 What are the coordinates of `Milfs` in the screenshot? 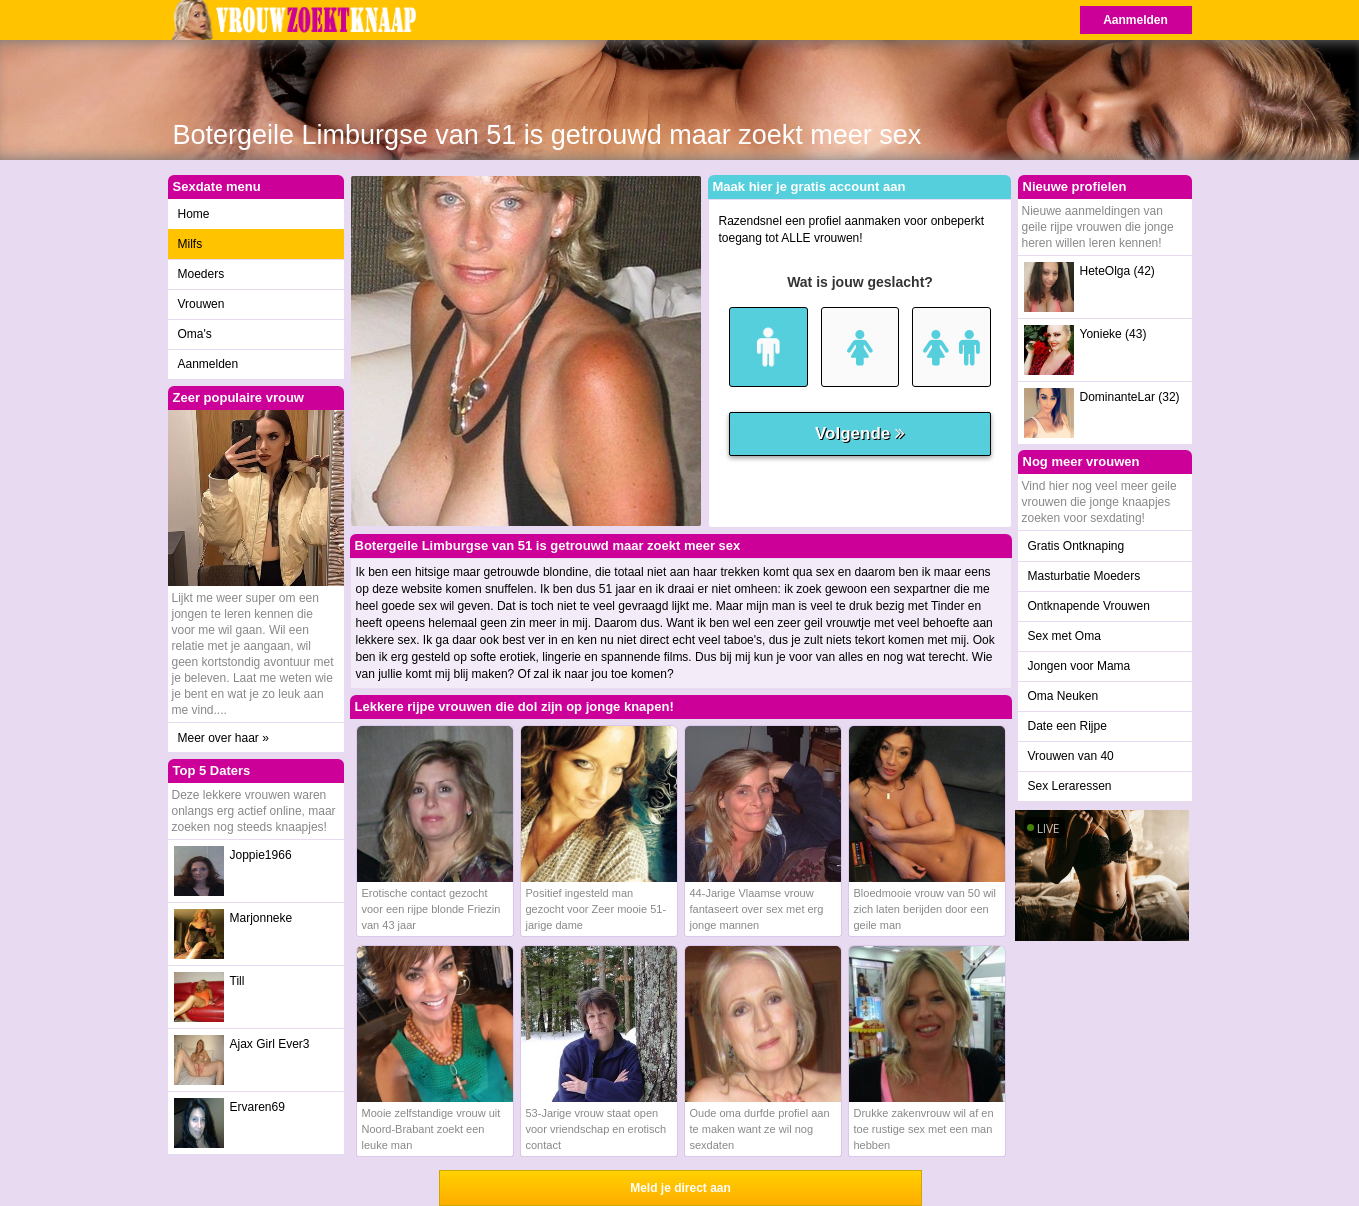 It's located at (190, 244).